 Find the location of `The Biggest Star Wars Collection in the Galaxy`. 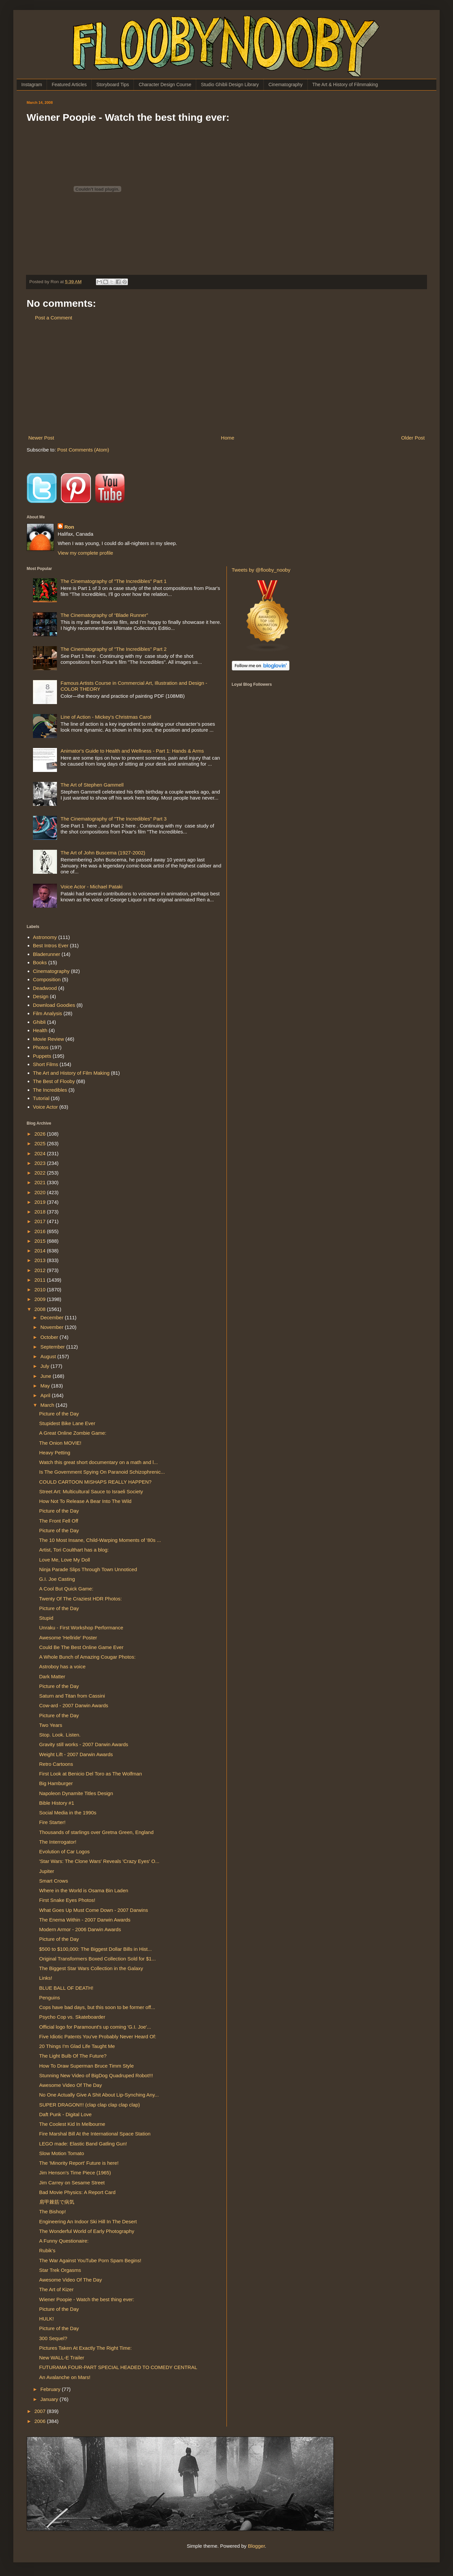

The Biggest Star Wars Collection in the Galaxy is located at coordinates (91, 1968).